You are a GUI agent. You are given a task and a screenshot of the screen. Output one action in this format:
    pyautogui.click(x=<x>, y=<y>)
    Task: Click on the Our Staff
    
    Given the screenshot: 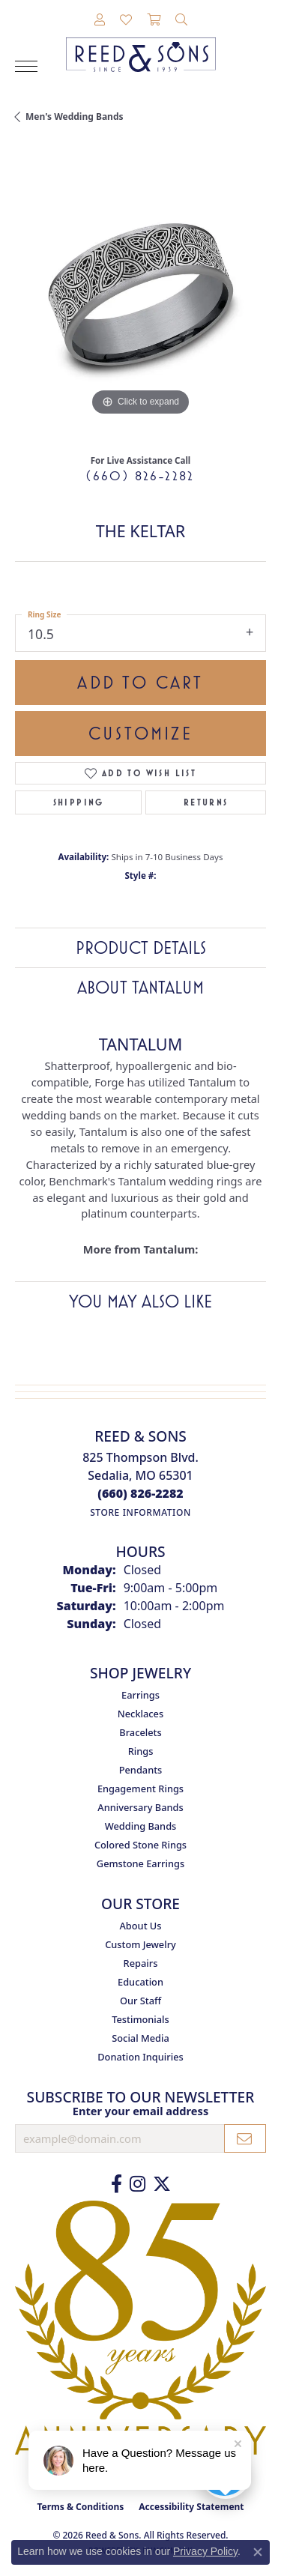 What is the action you would take?
    pyautogui.click(x=140, y=2000)
    